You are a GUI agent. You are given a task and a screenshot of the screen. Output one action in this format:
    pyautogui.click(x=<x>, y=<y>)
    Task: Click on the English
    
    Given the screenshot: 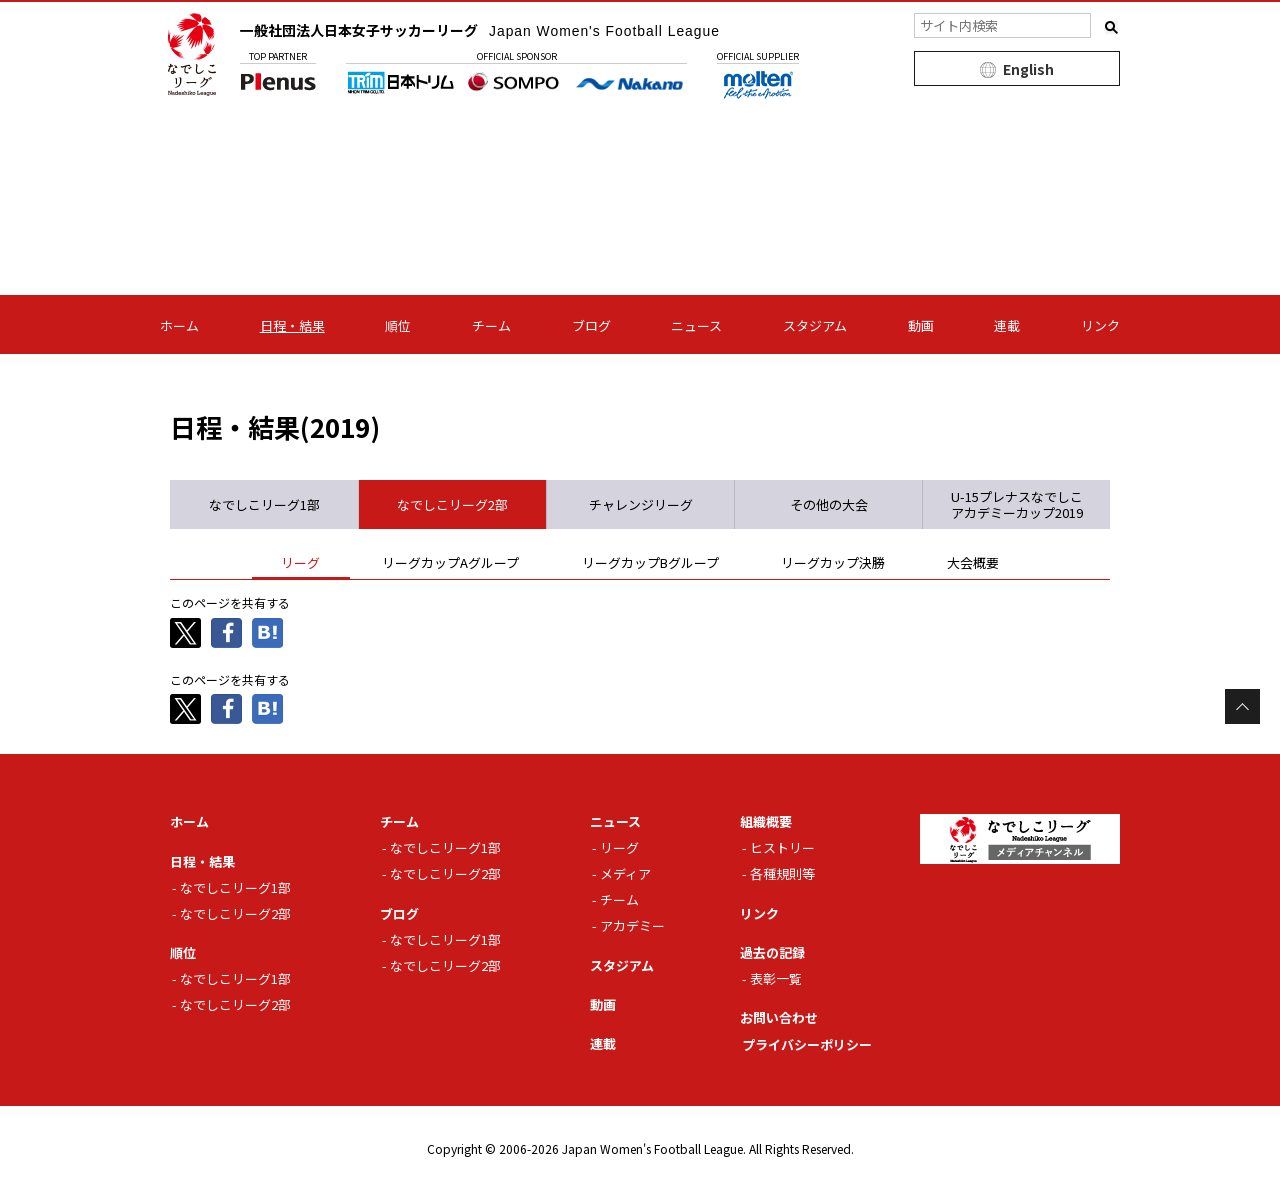 What is the action you would take?
    pyautogui.click(x=1028, y=69)
    